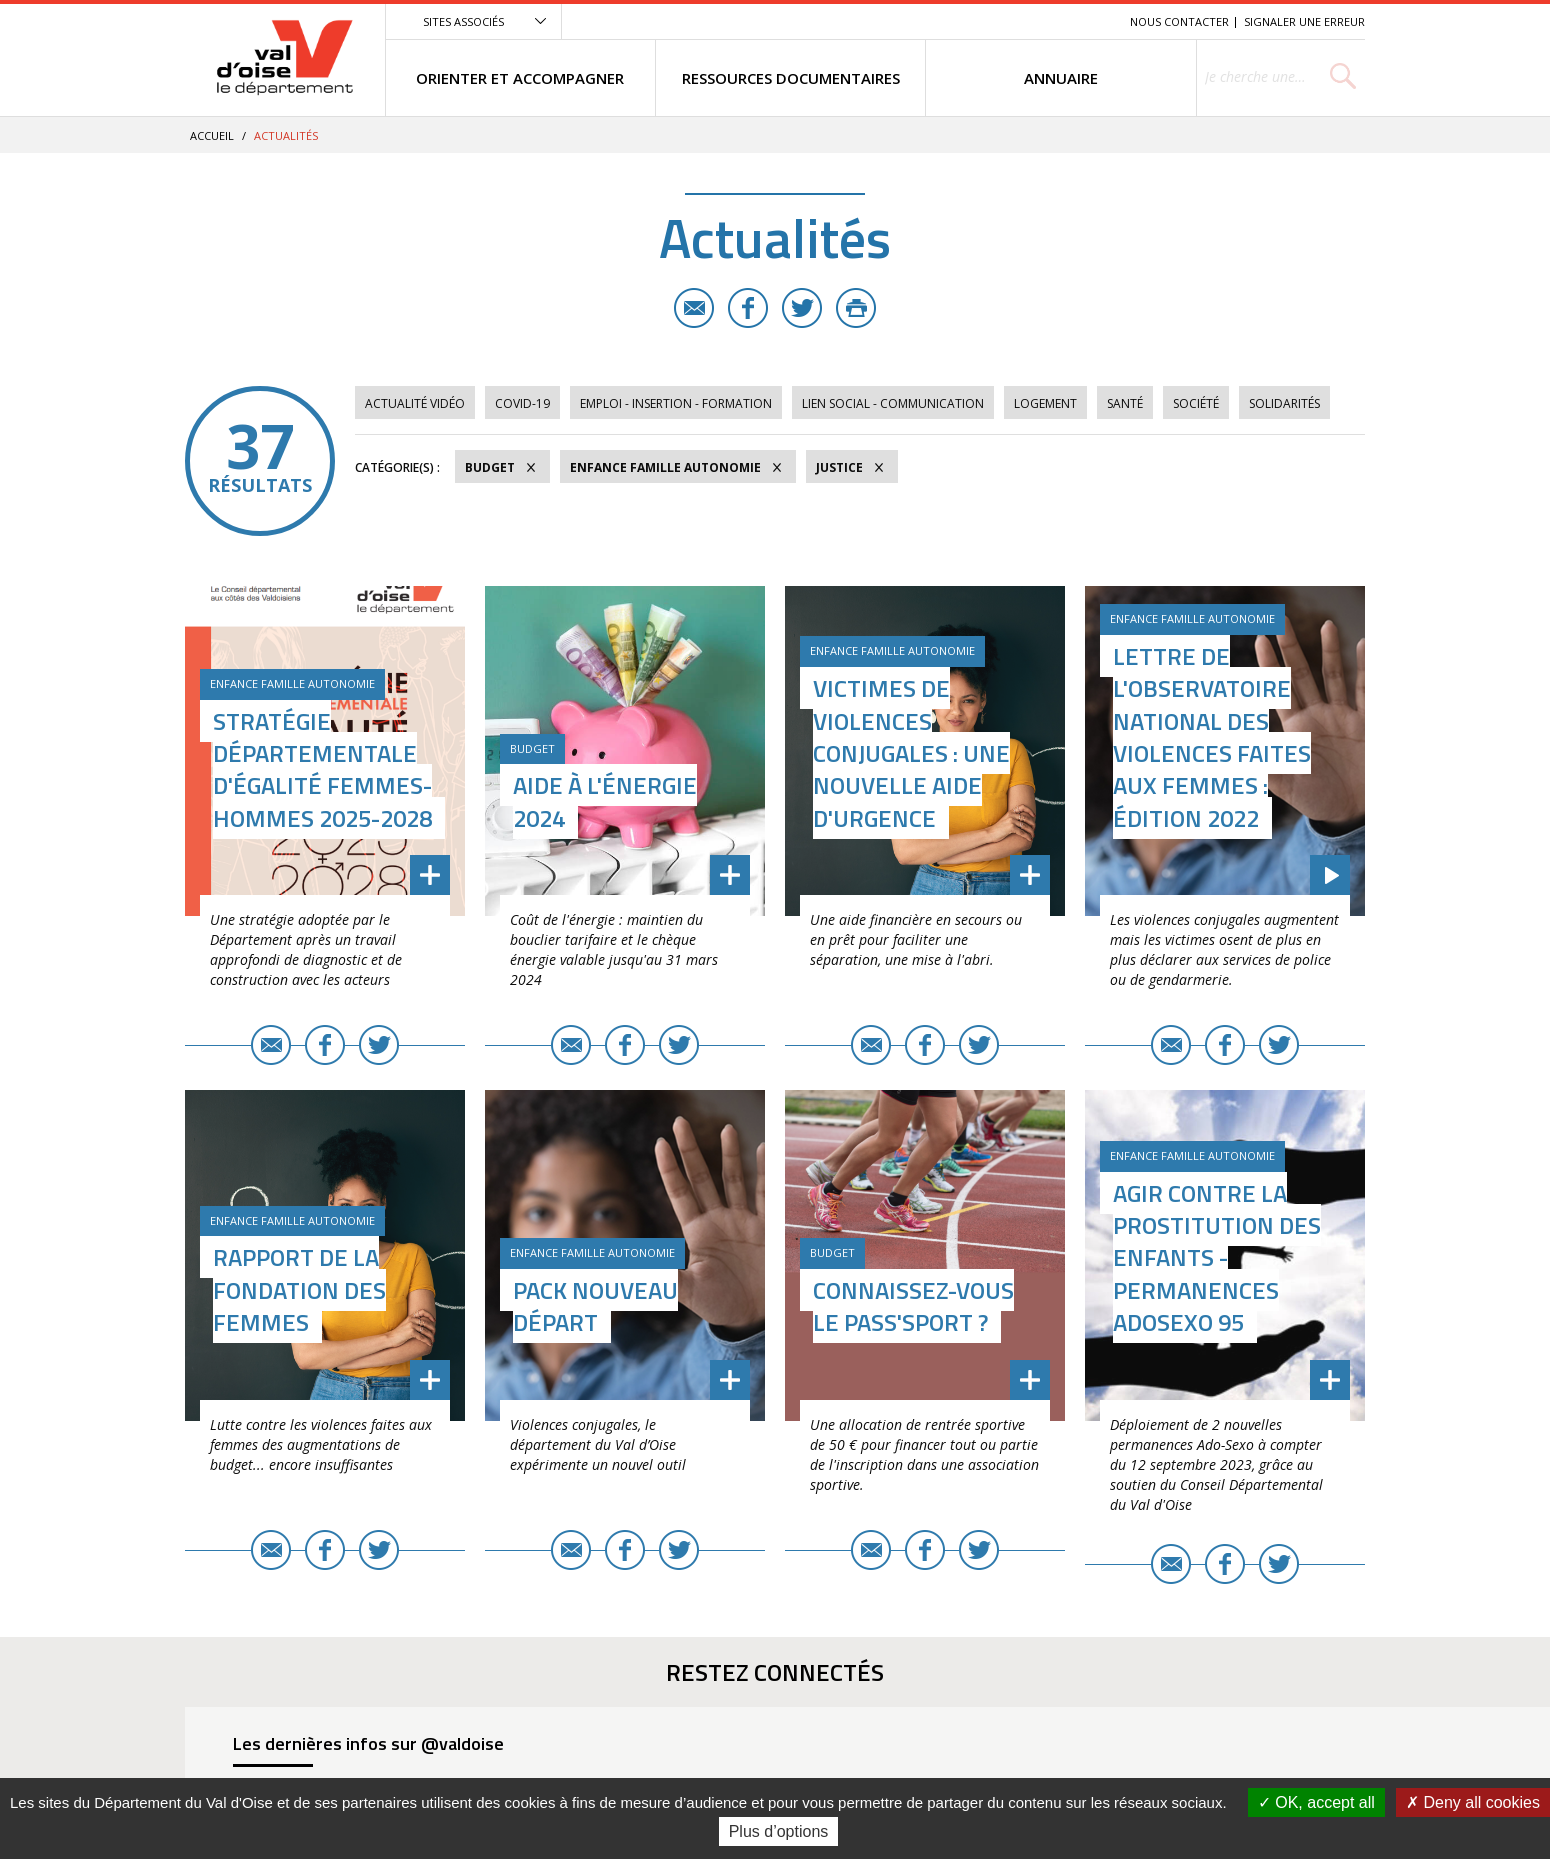 Image resolution: width=1550 pixels, height=1859 pixels. Describe the element at coordinates (856, 308) in the screenshot. I see `Imprimer` at that location.